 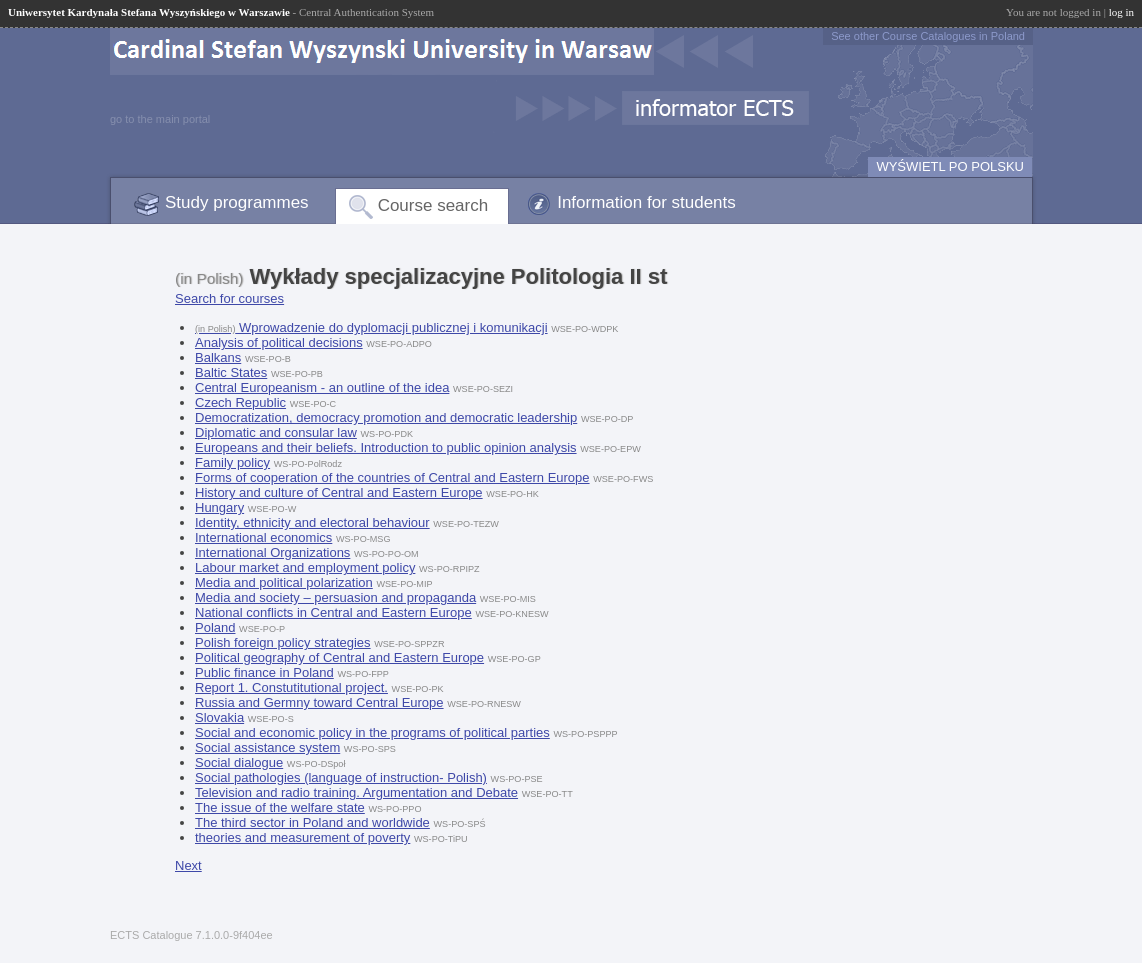 What do you see at coordinates (302, 837) in the screenshot?
I see `theories and measurement of poverty` at bounding box center [302, 837].